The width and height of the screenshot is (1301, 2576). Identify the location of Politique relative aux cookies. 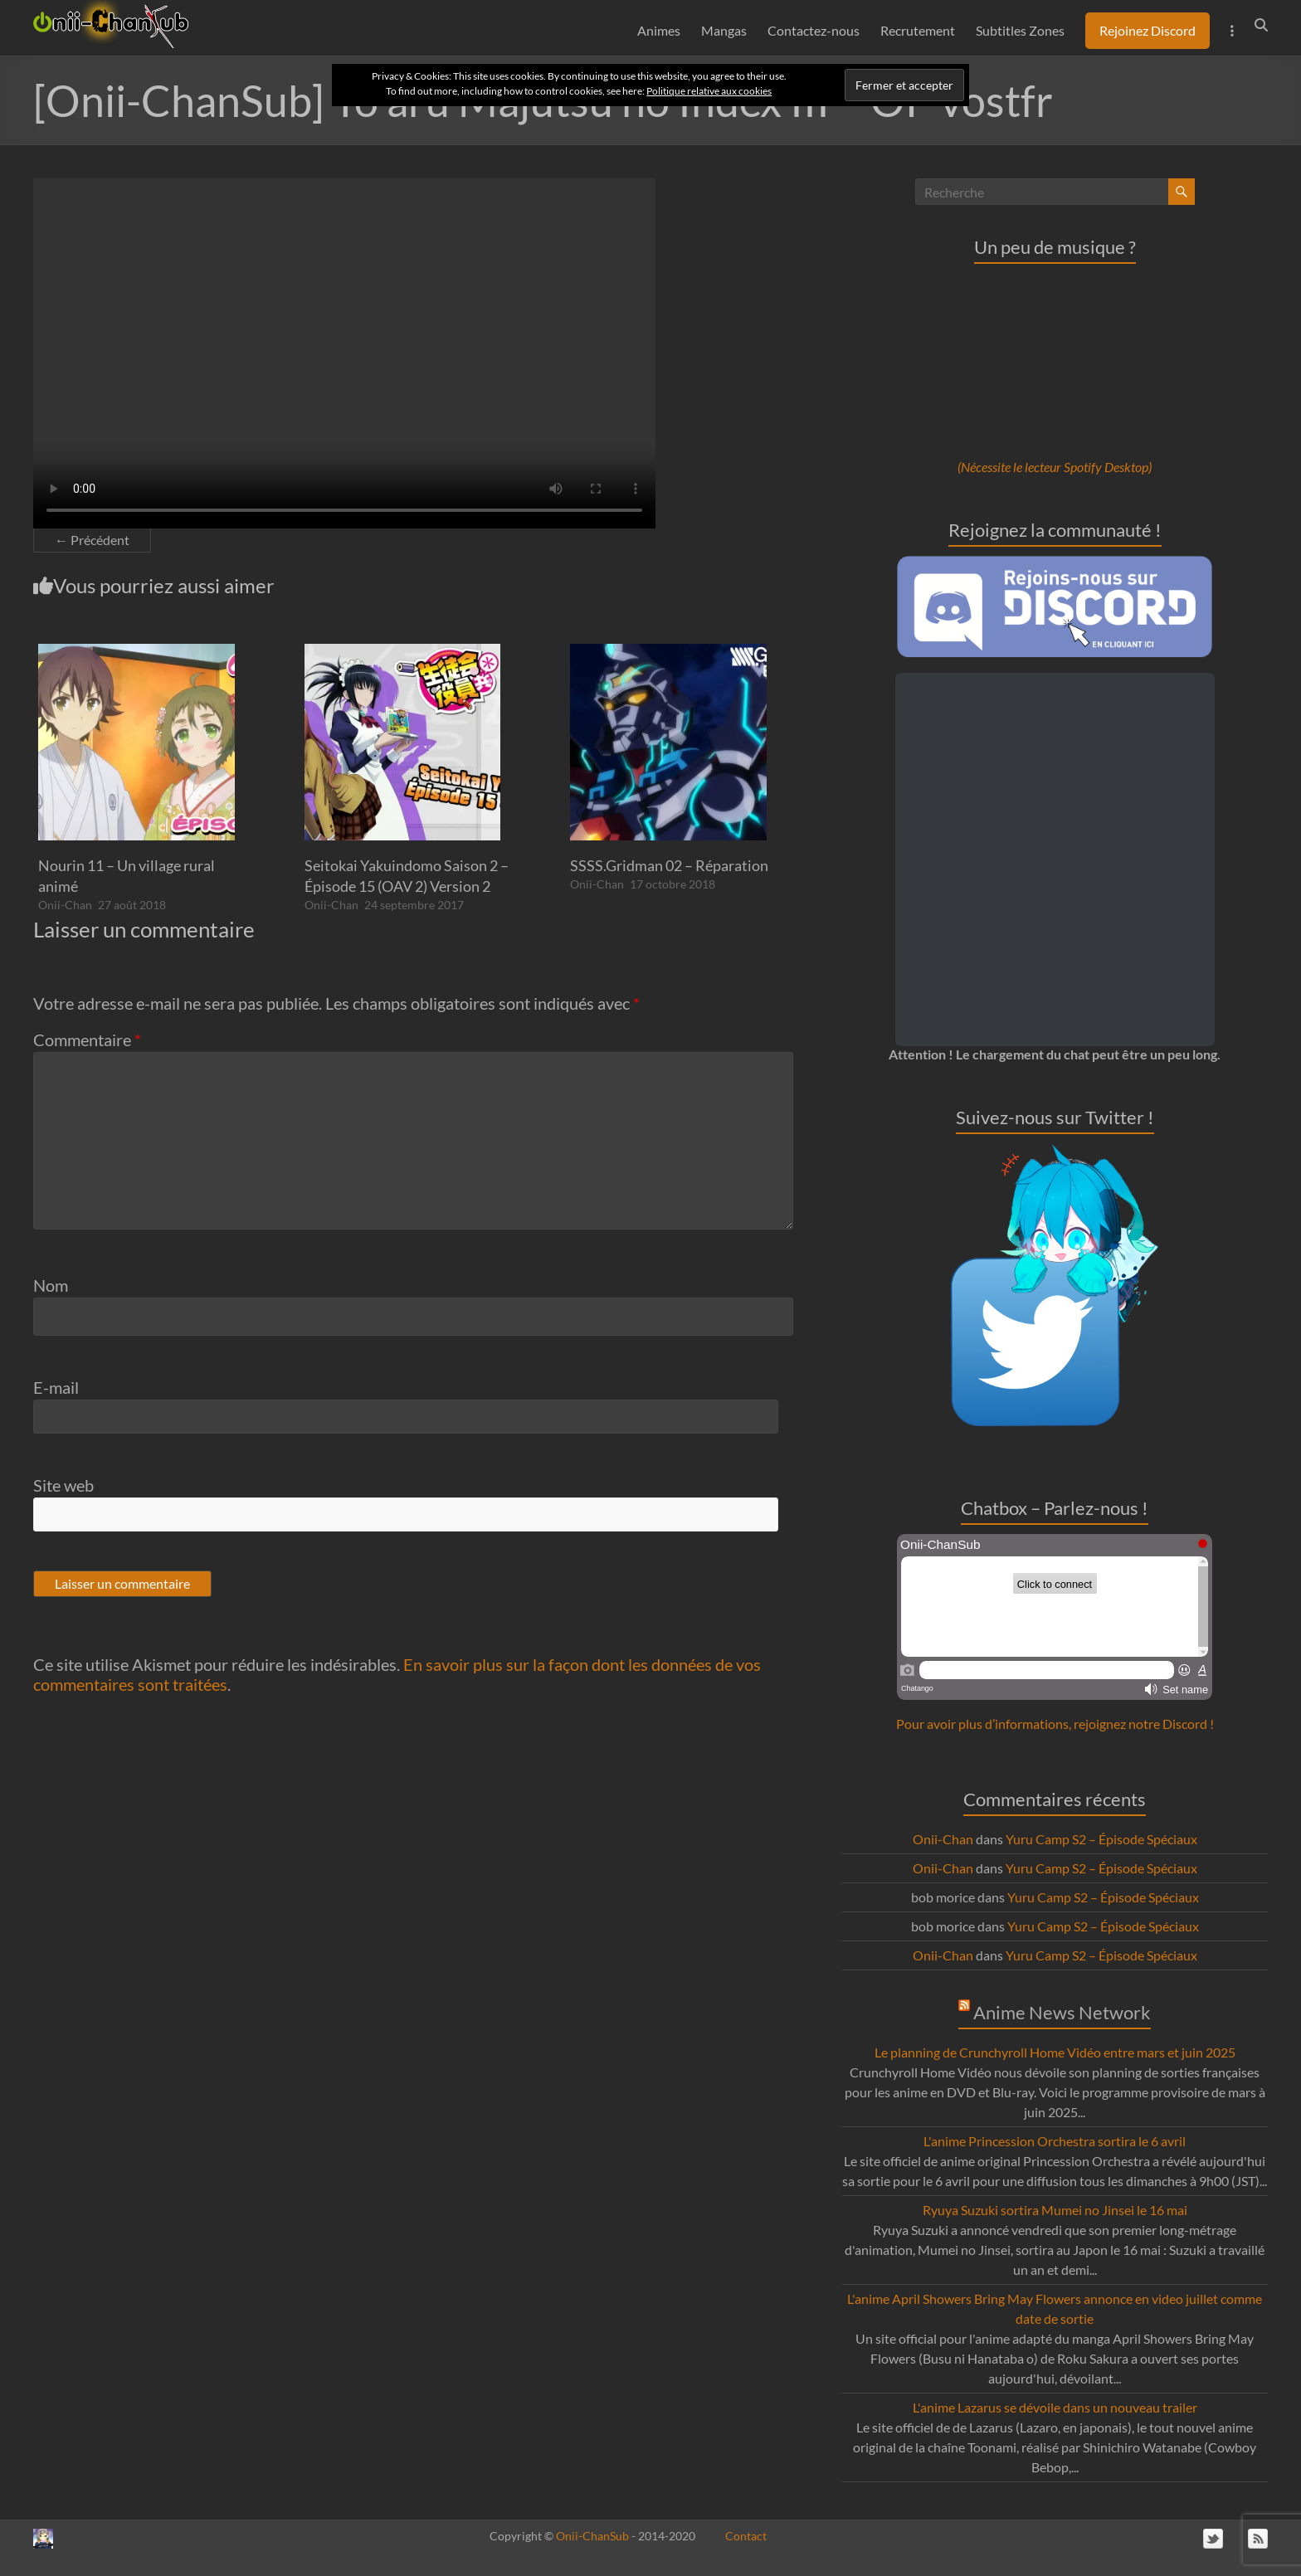
(709, 91).